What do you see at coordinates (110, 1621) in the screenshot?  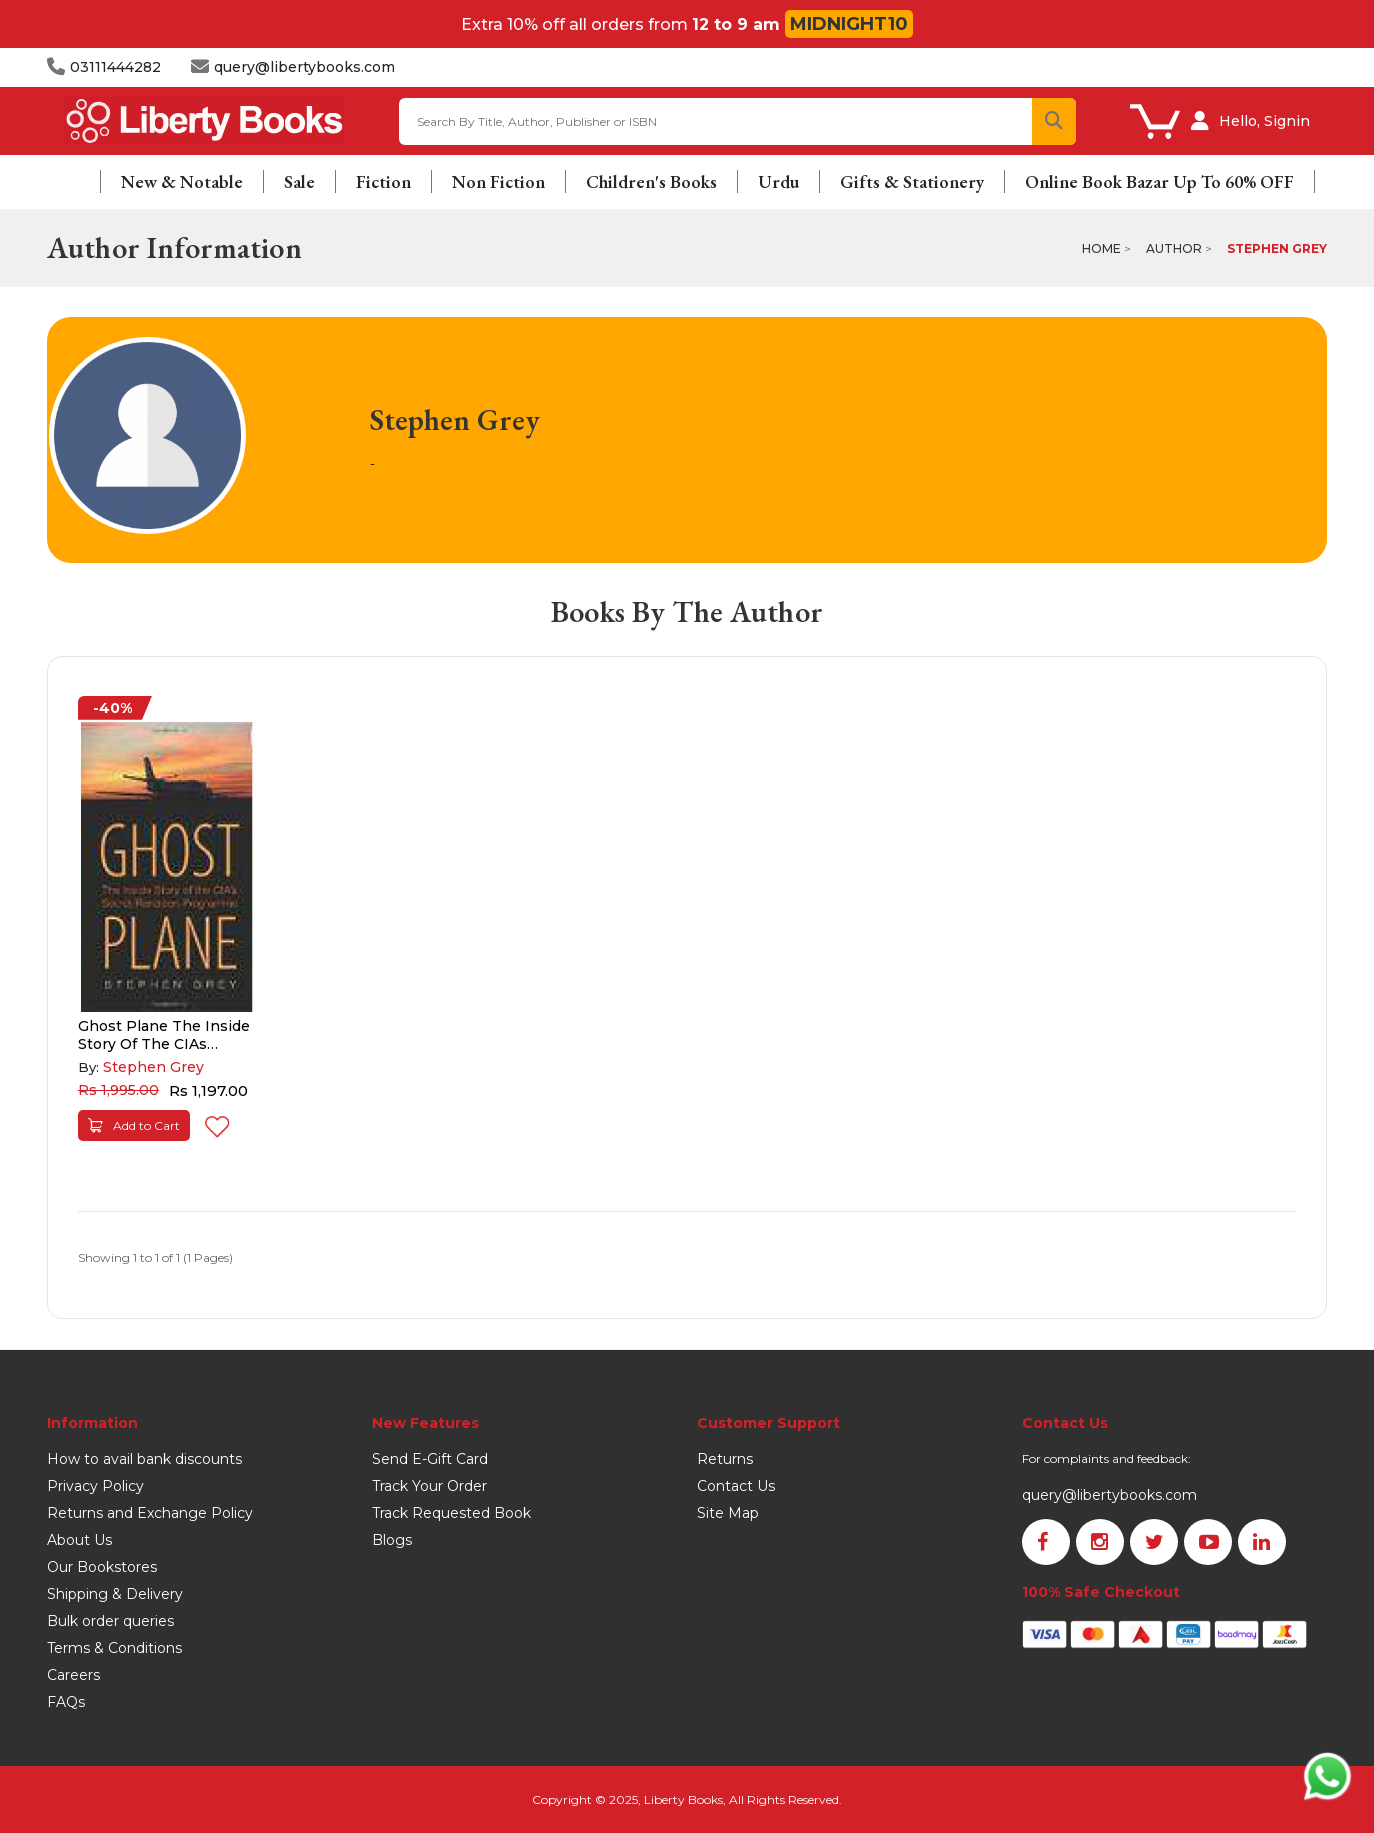 I see `Bulk order queries` at bounding box center [110, 1621].